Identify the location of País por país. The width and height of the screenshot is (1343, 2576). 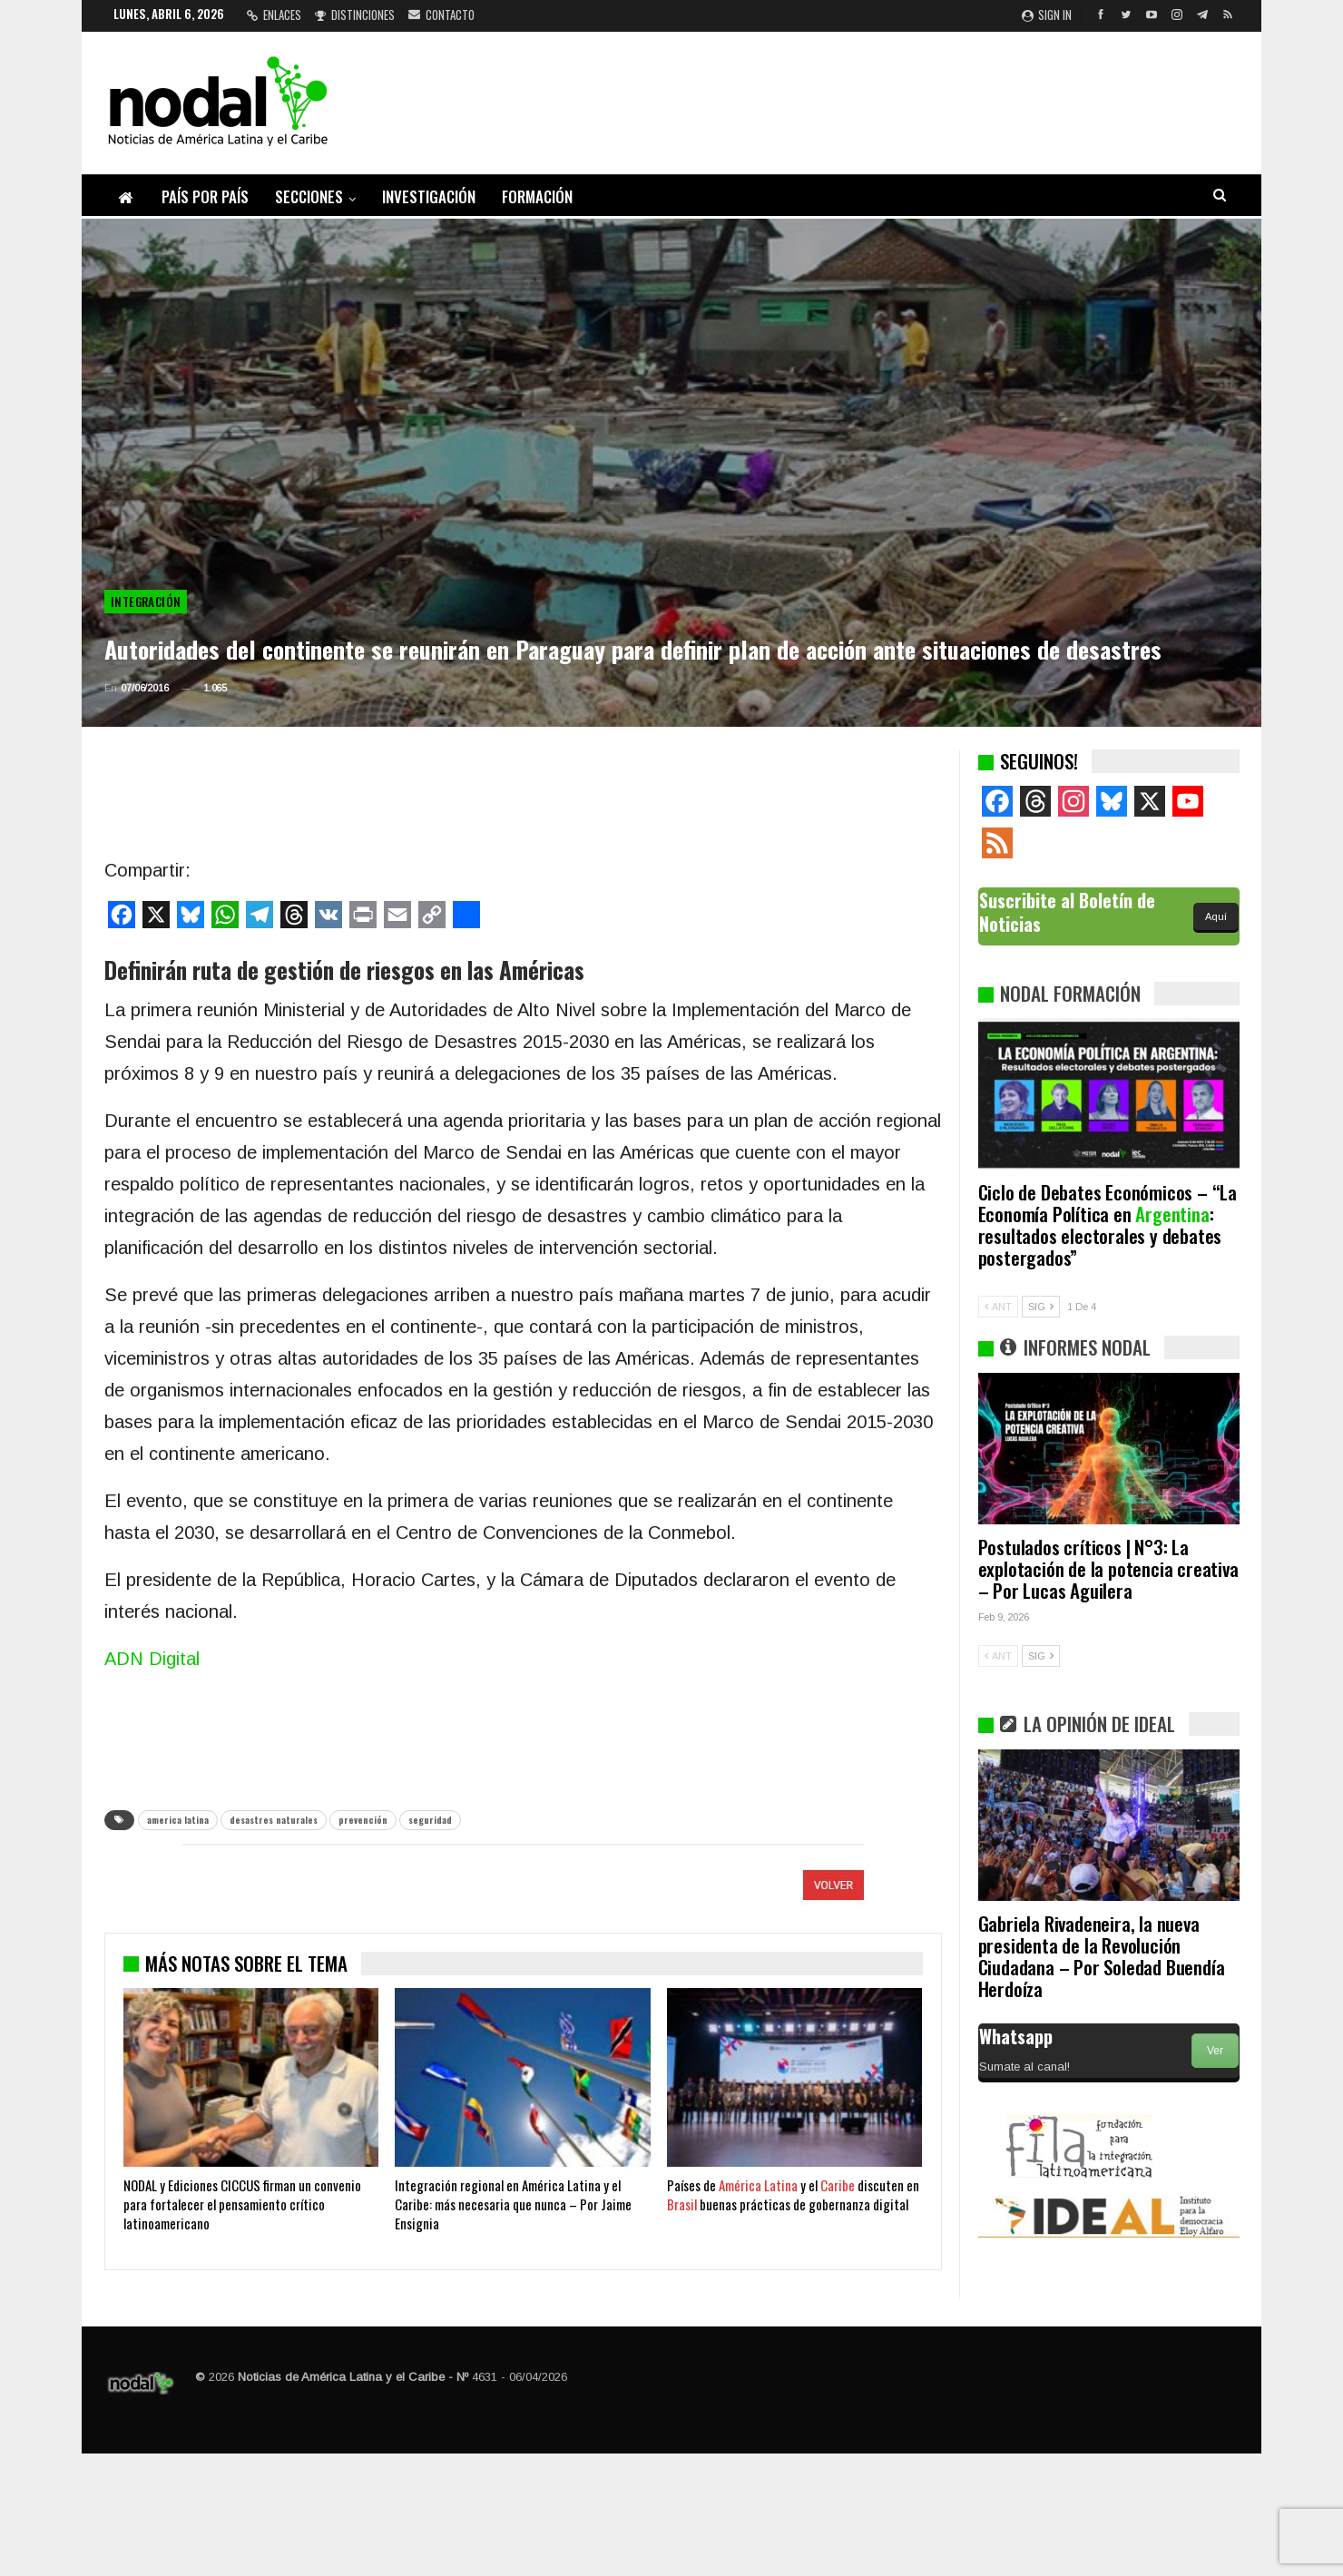
(205, 196).